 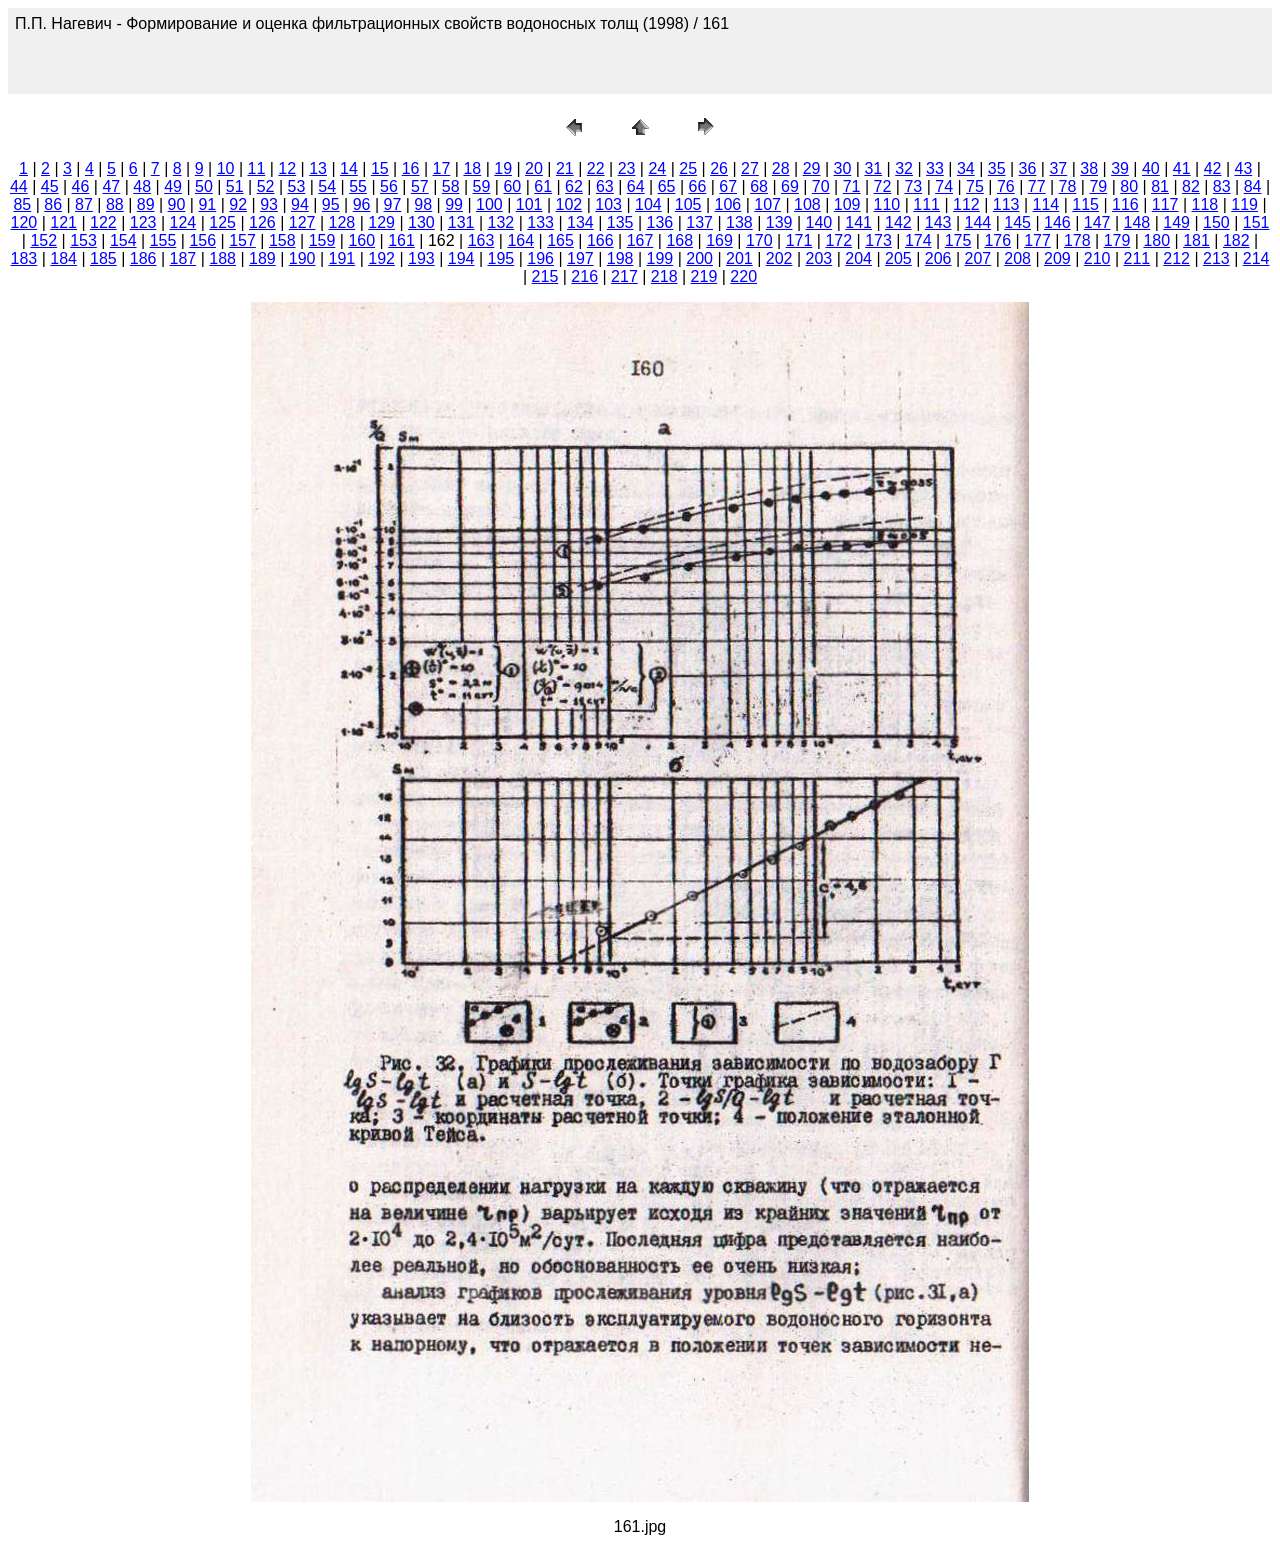 What do you see at coordinates (580, 258) in the screenshot?
I see `197` at bounding box center [580, 258].